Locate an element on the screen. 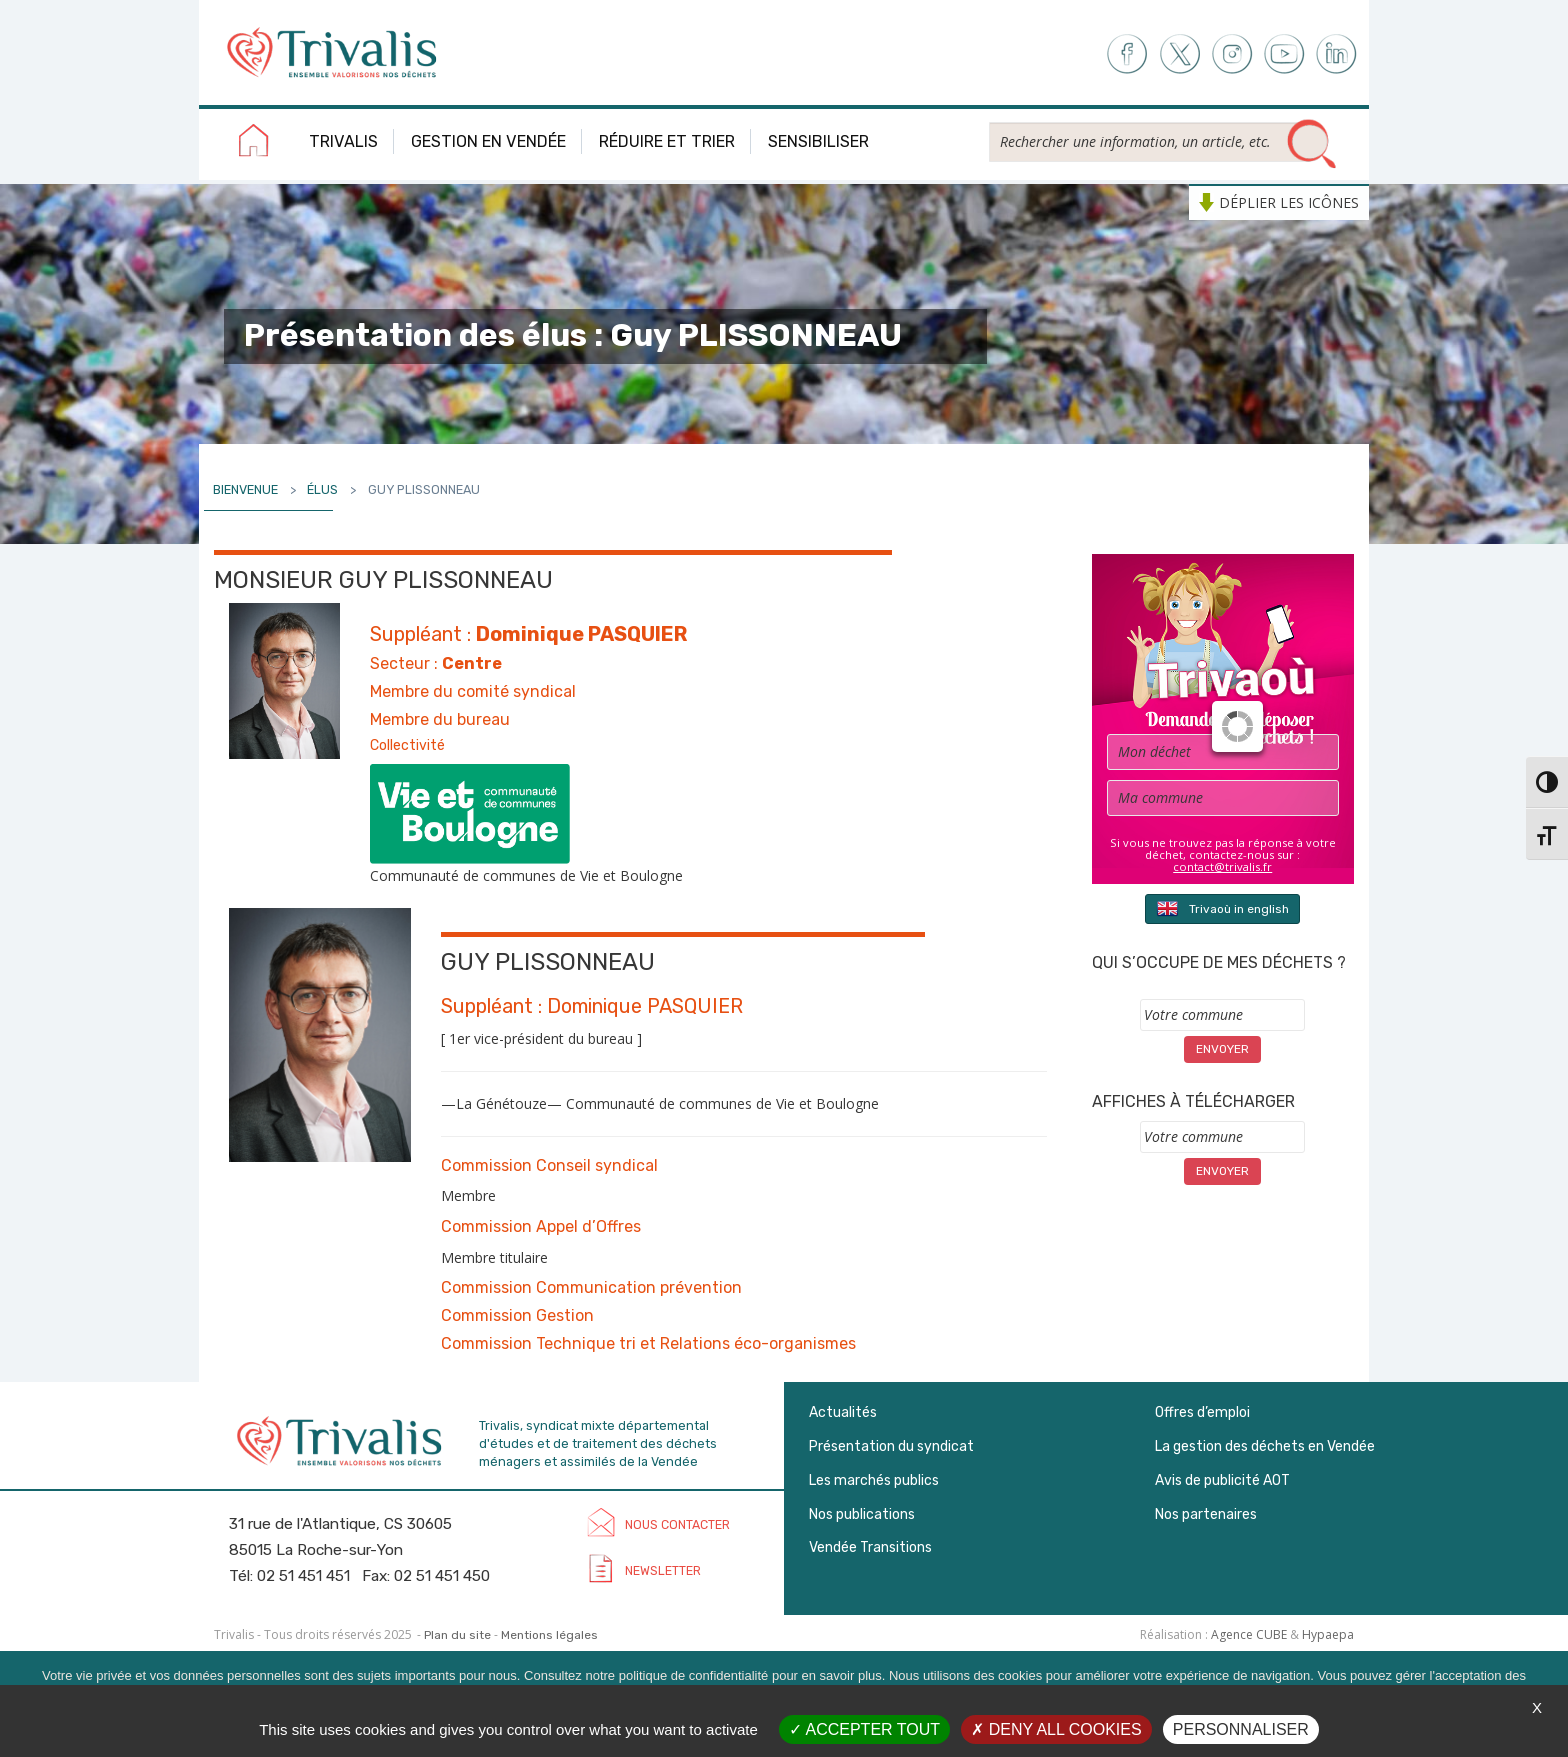  Deny all cookies is located at coordinates (1056, 1729).